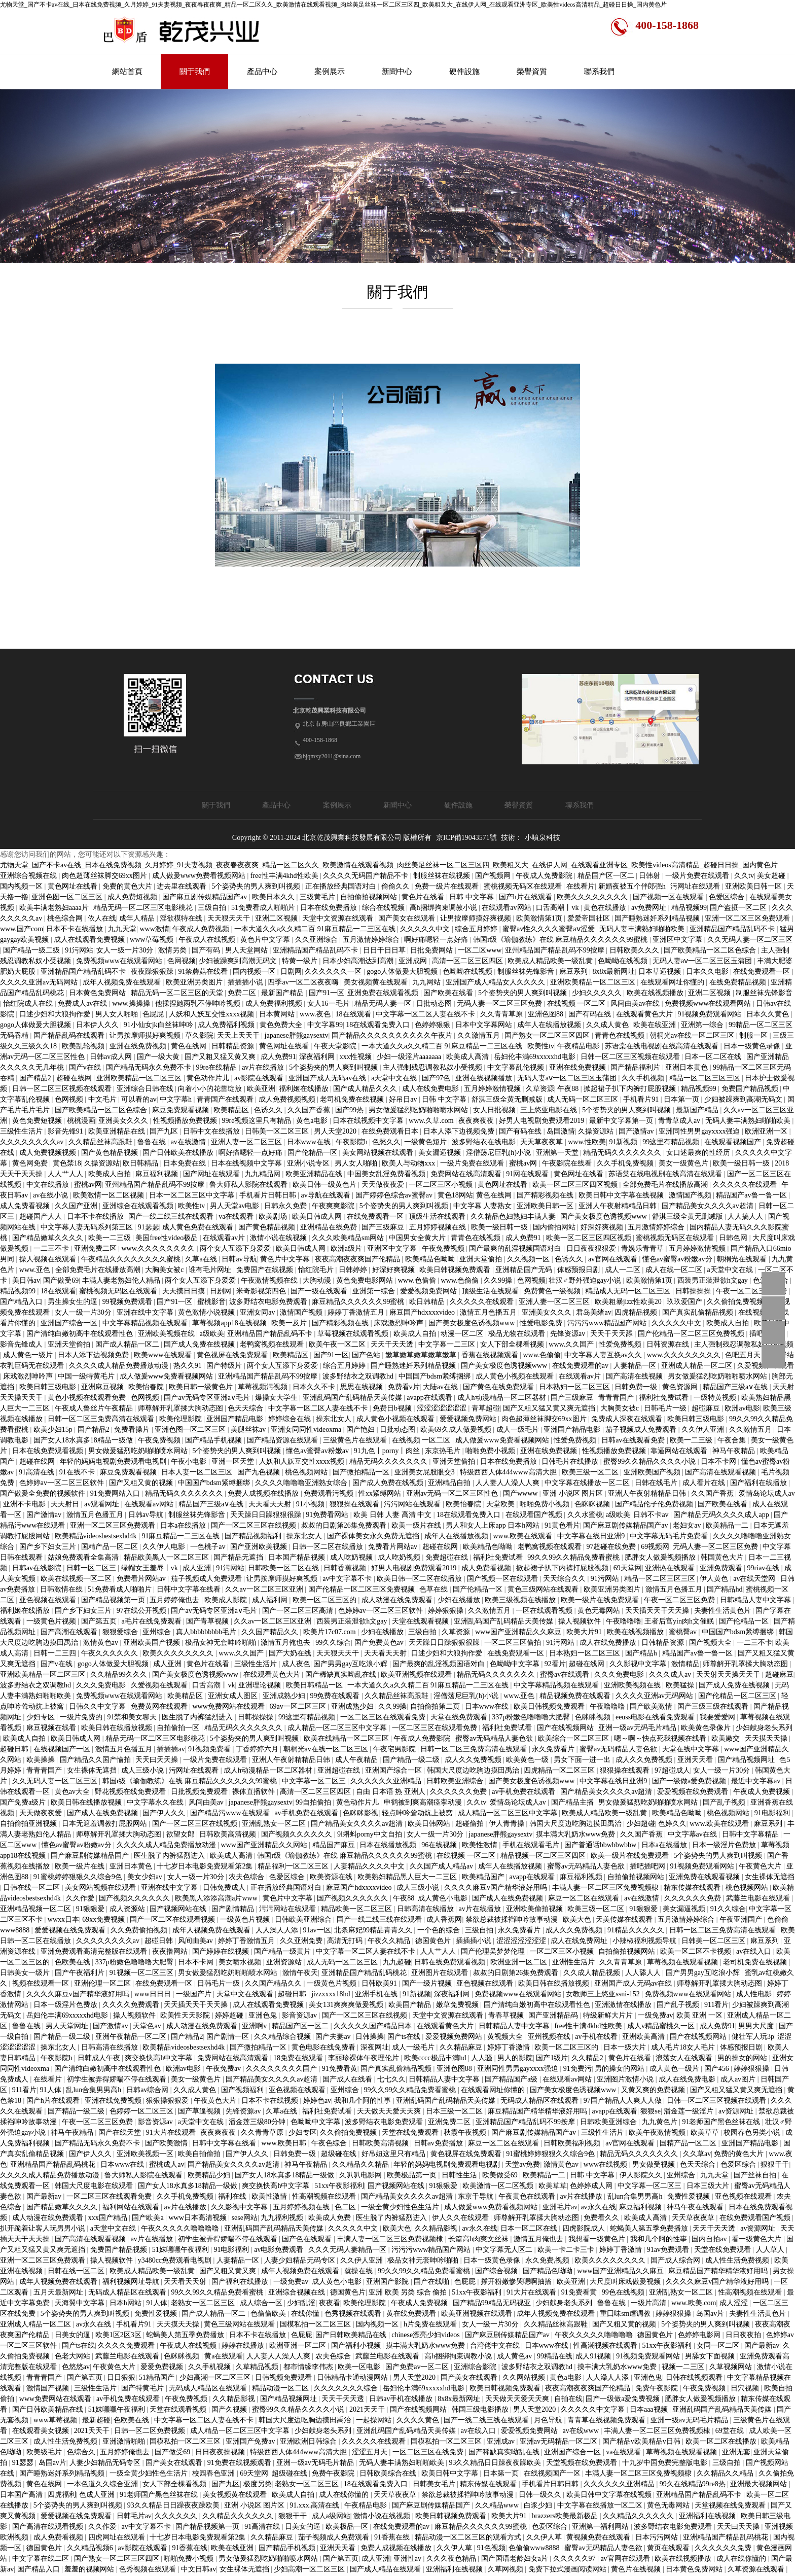 Image resolution: width=795 pixels, height=2576 pixels. I want to click on www.欧美在线观看, so click(523, 1536).